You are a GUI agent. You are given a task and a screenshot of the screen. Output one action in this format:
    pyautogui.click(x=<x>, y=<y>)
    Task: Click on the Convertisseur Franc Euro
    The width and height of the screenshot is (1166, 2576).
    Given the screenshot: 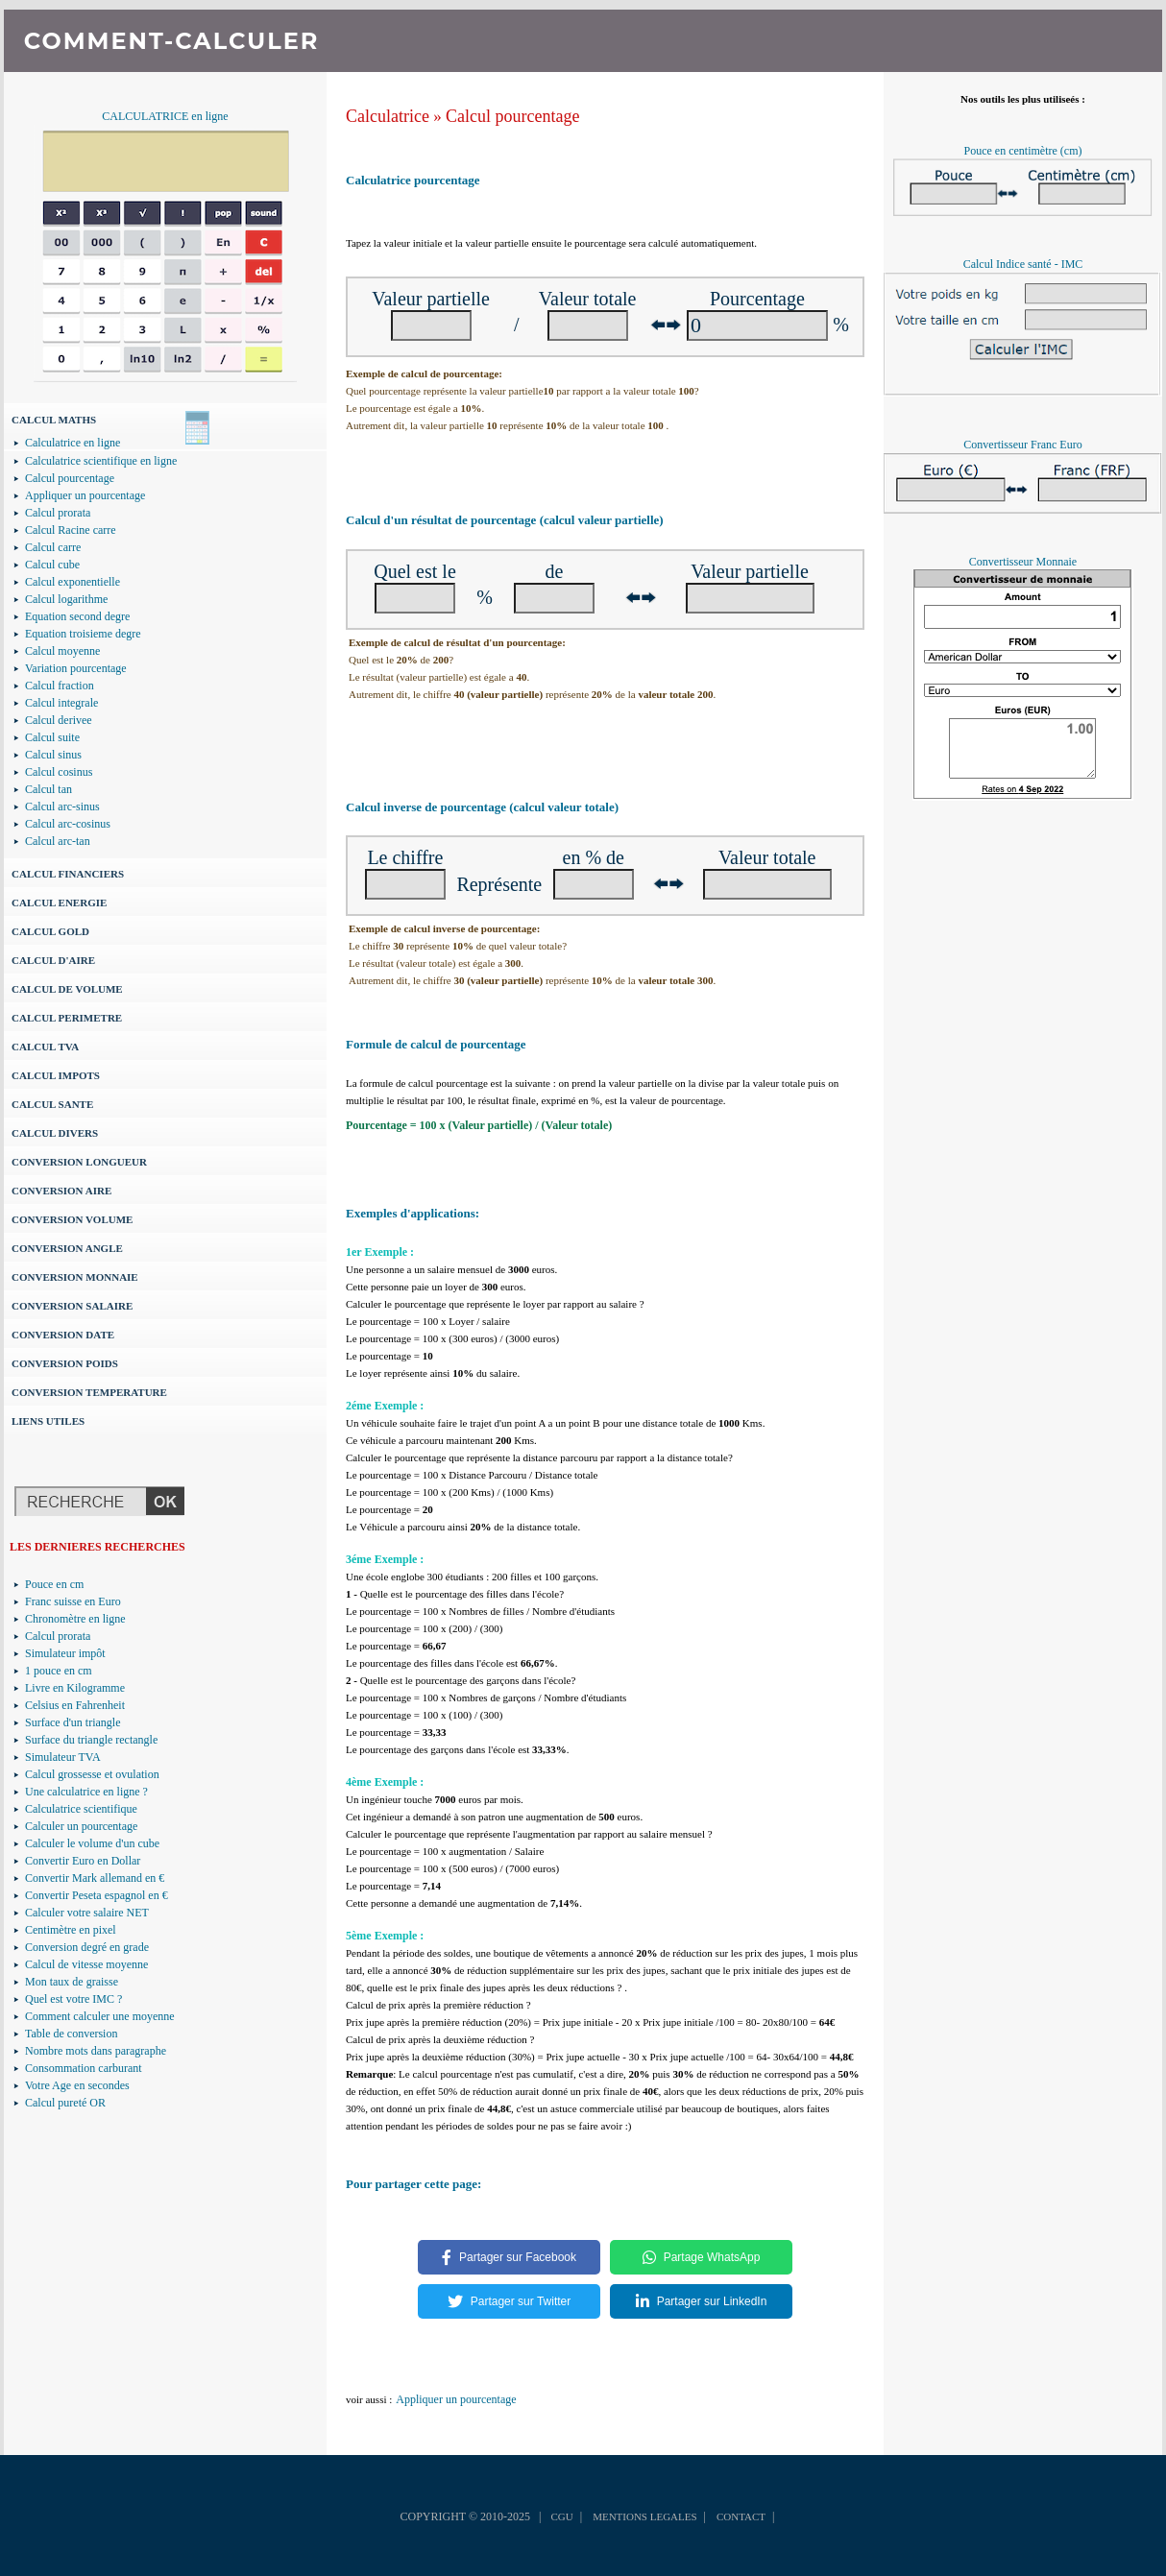 What is the action you would take?
    pyautogui.click(x=1022, y=444)
    